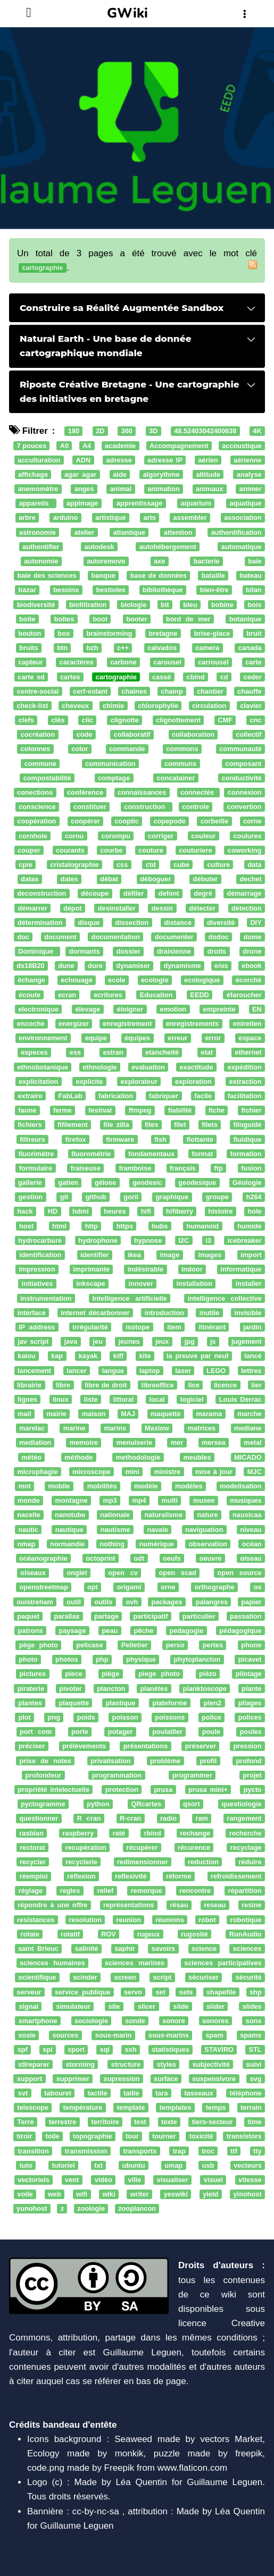  I want to click on hydrocarbure, so click(40, 1240).